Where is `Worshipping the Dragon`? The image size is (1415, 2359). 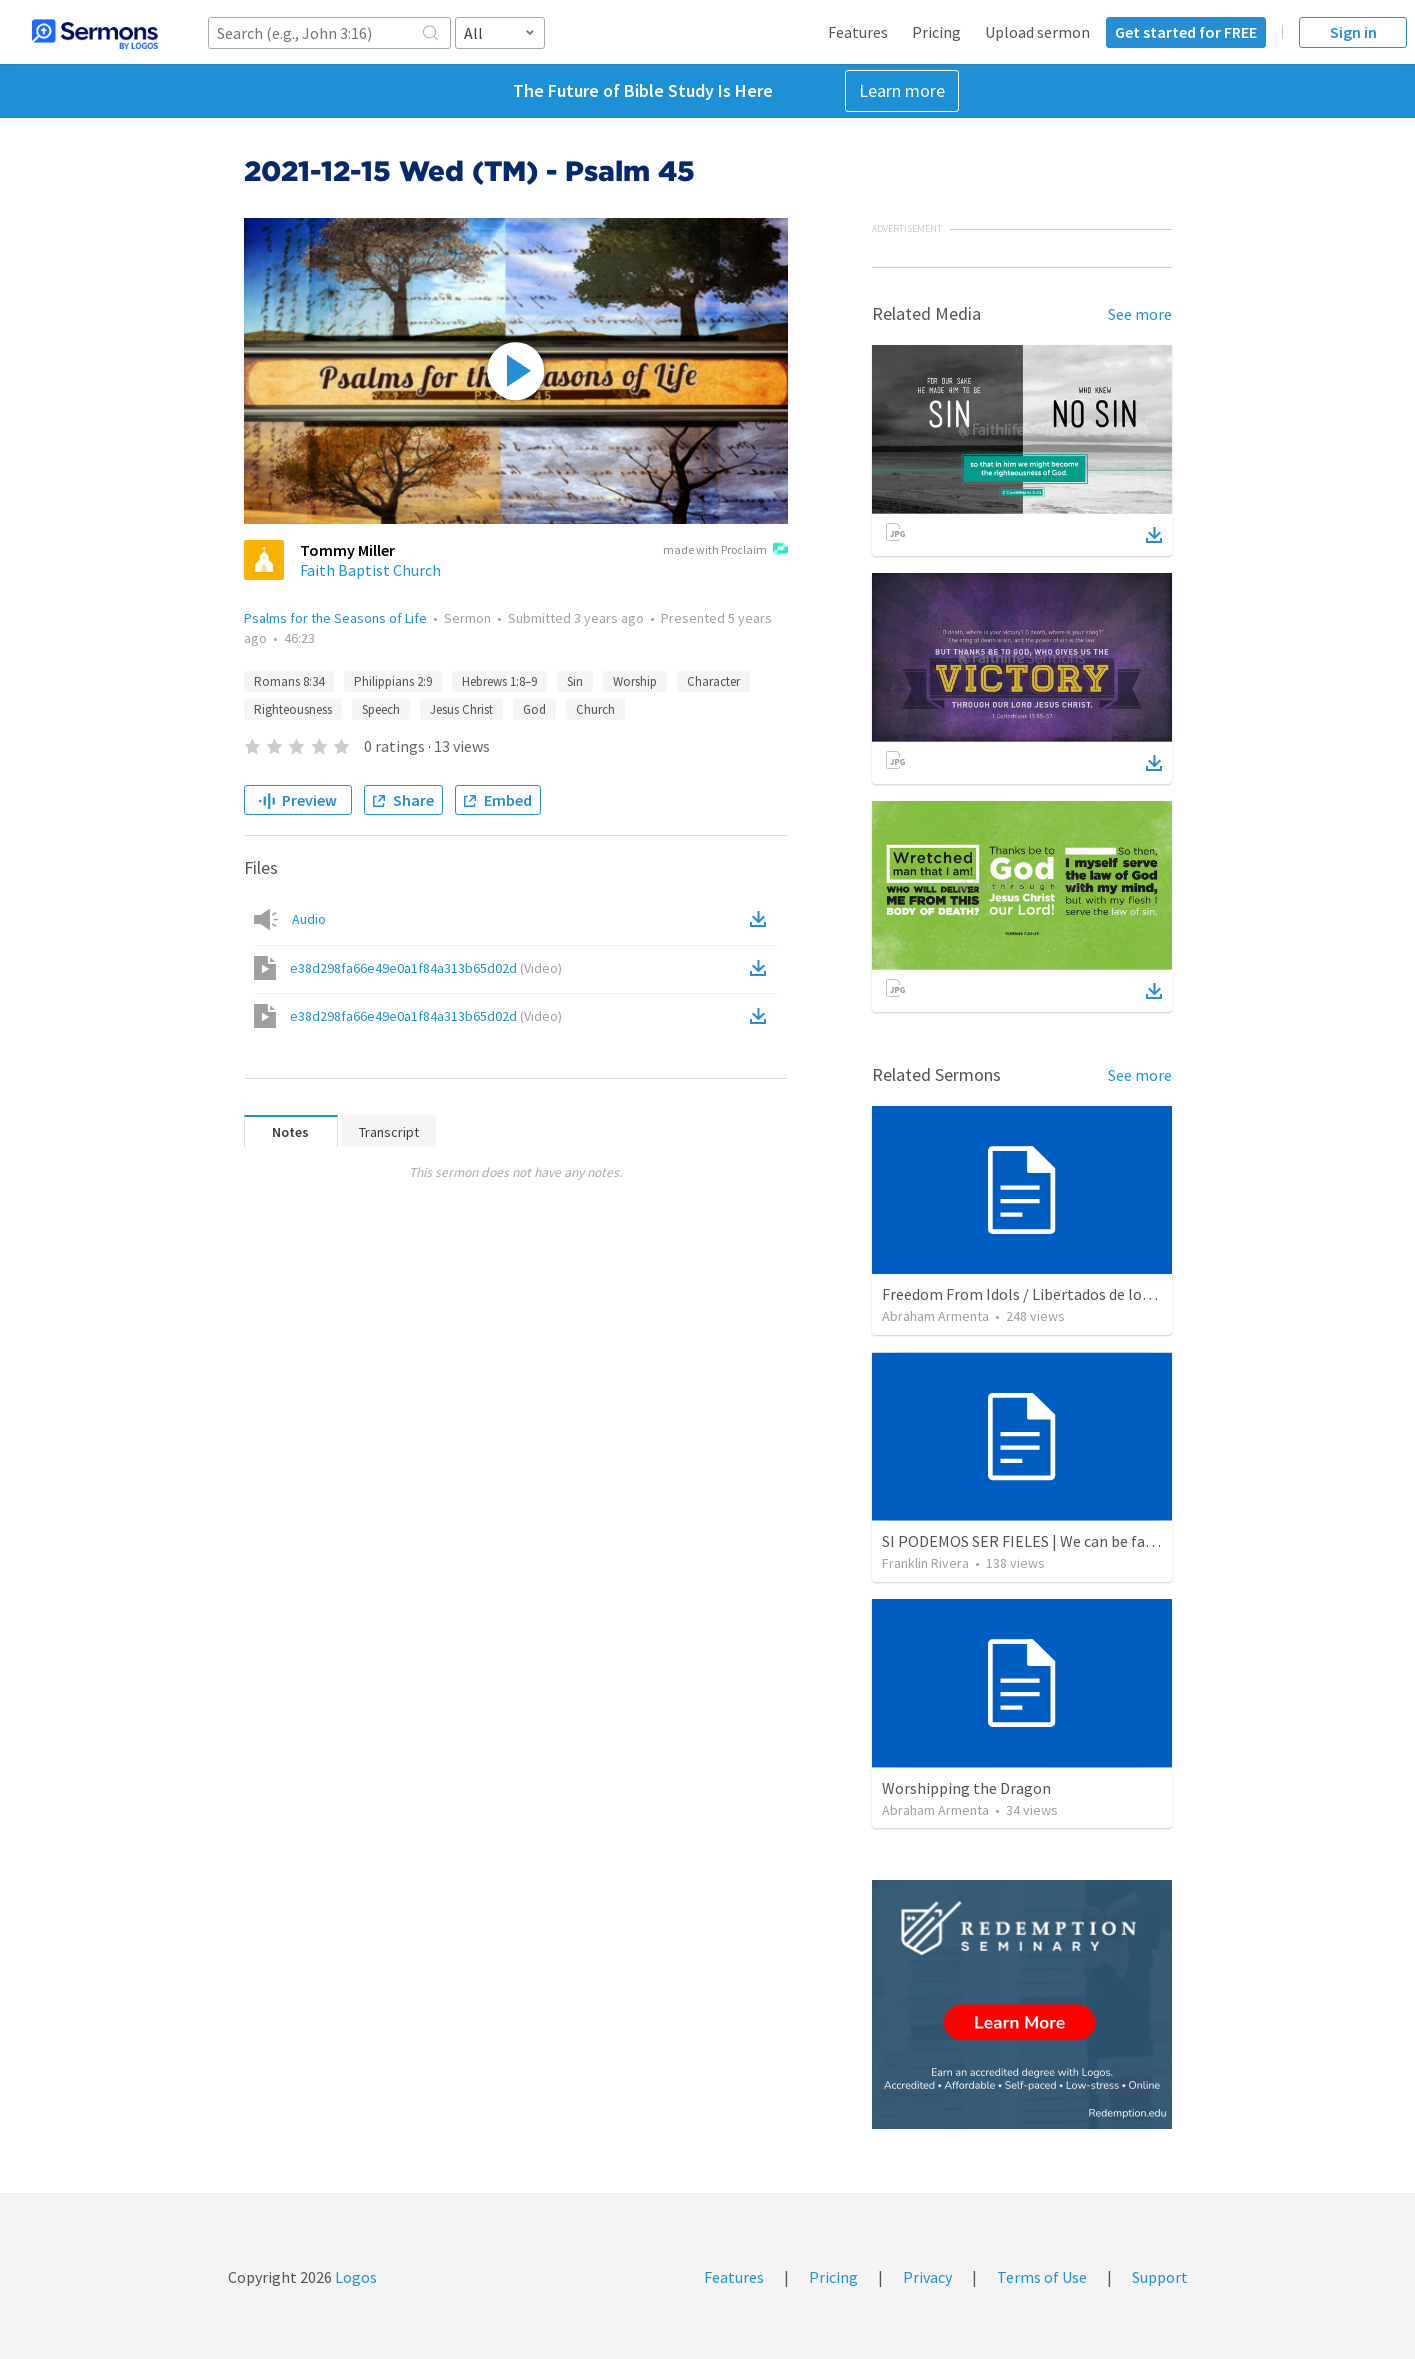 Worshipping the Dragon is located at coordinates (966, 1788).